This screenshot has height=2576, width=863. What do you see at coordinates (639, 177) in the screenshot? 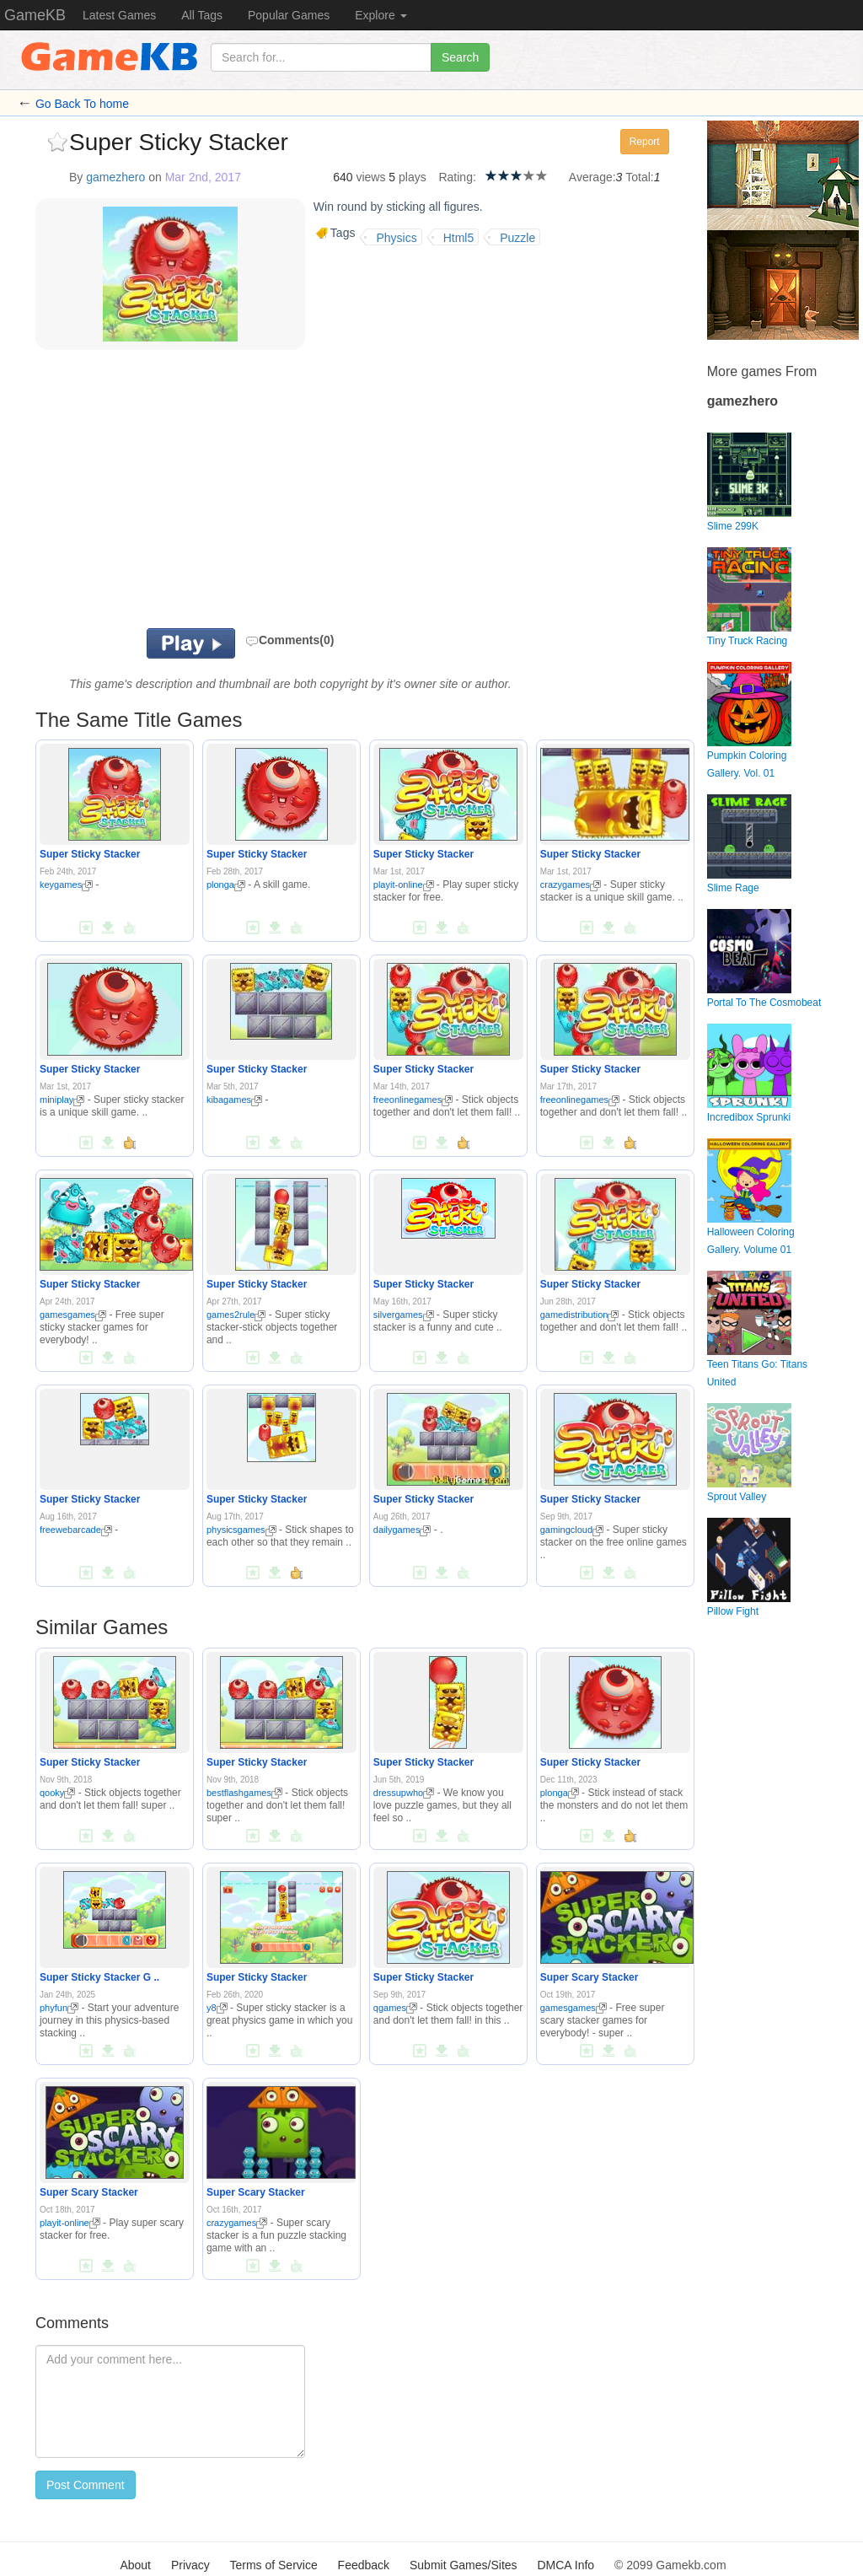
I see `Total:` at bounding box center [639, 177].